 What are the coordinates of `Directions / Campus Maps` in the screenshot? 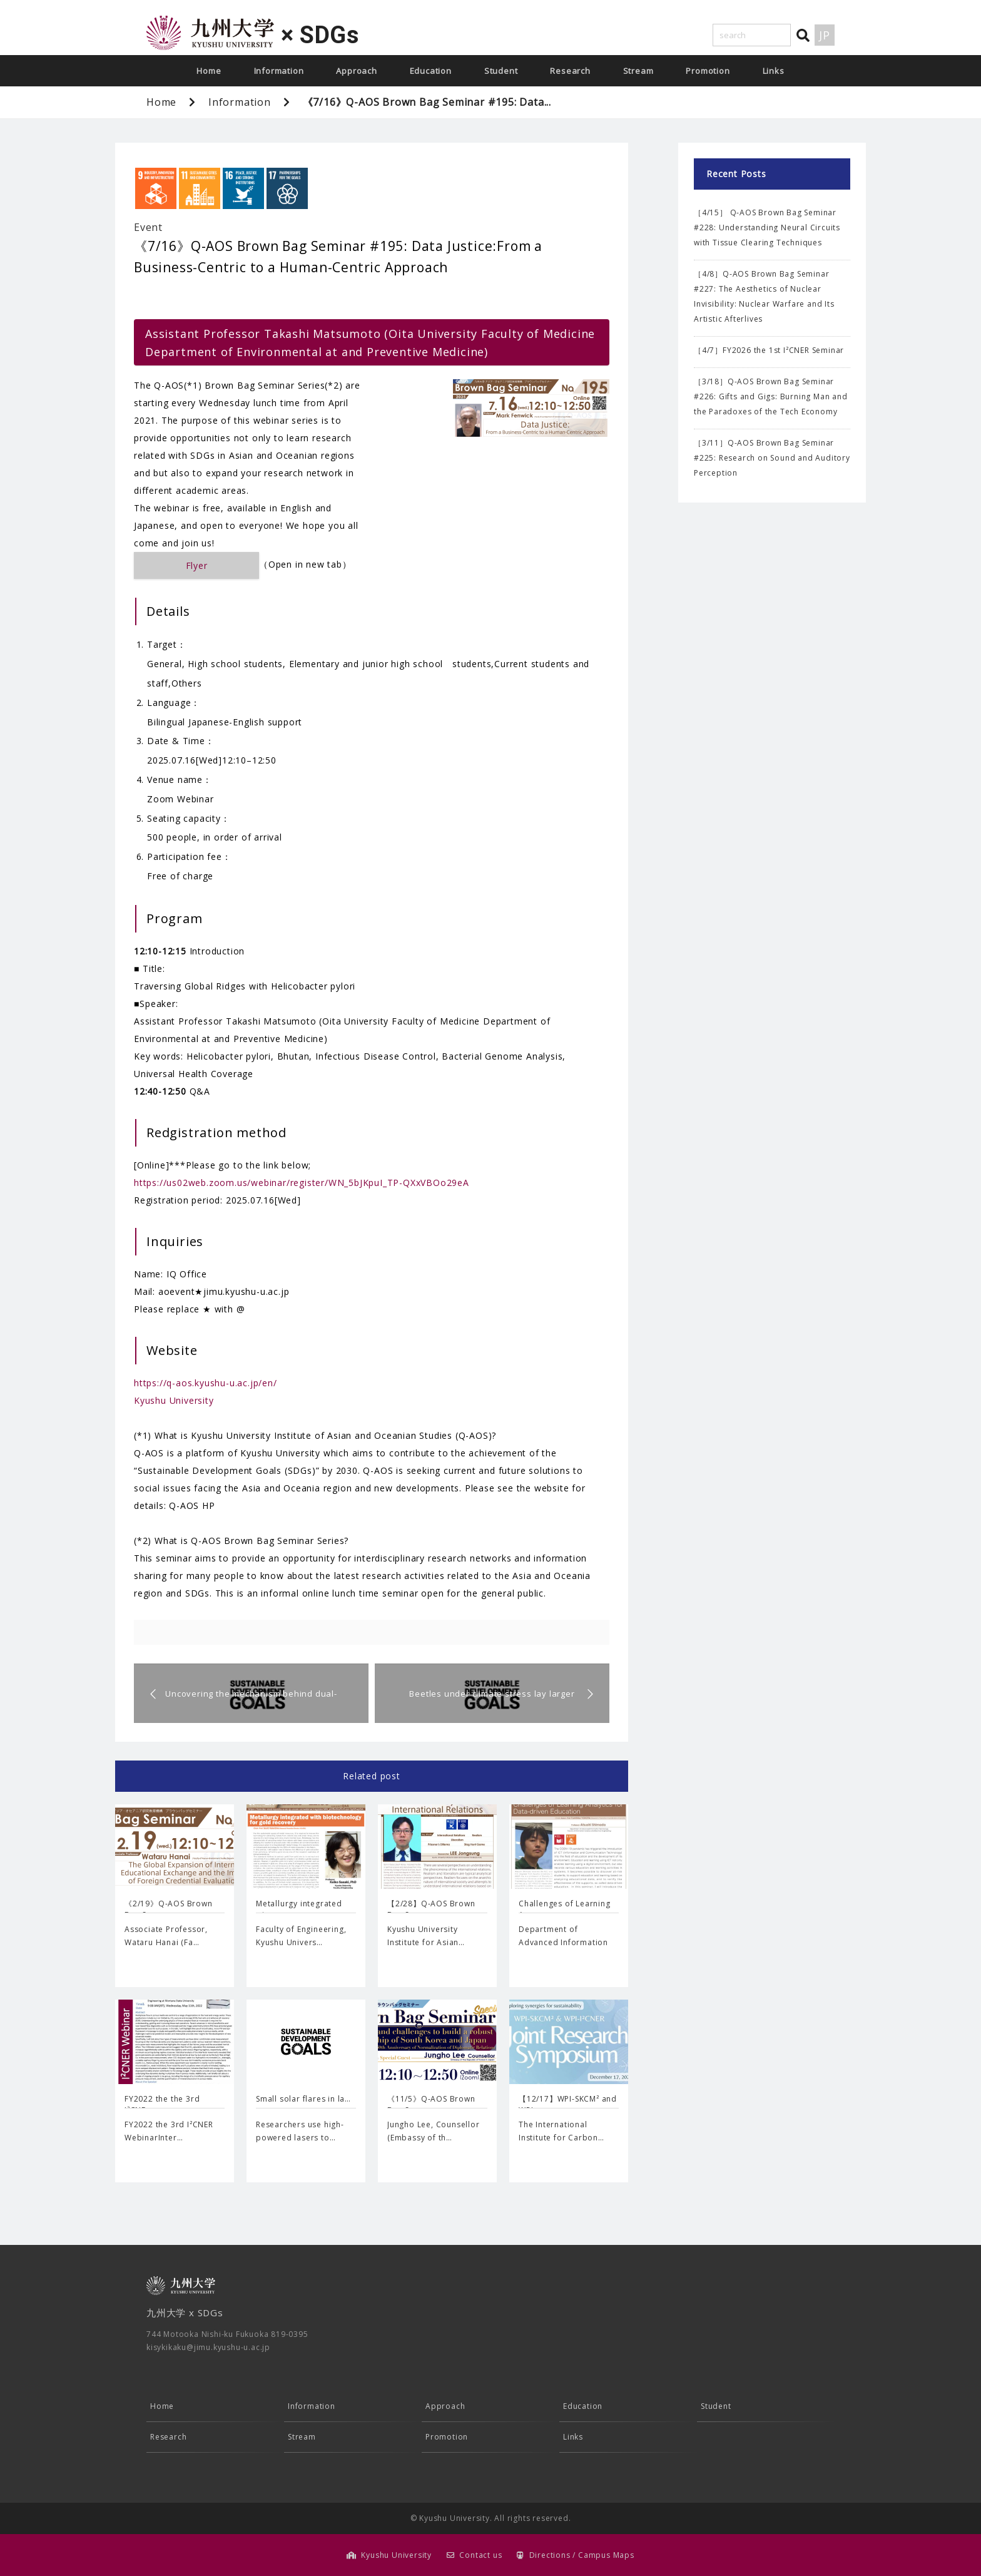 It's located at (581, 2555).